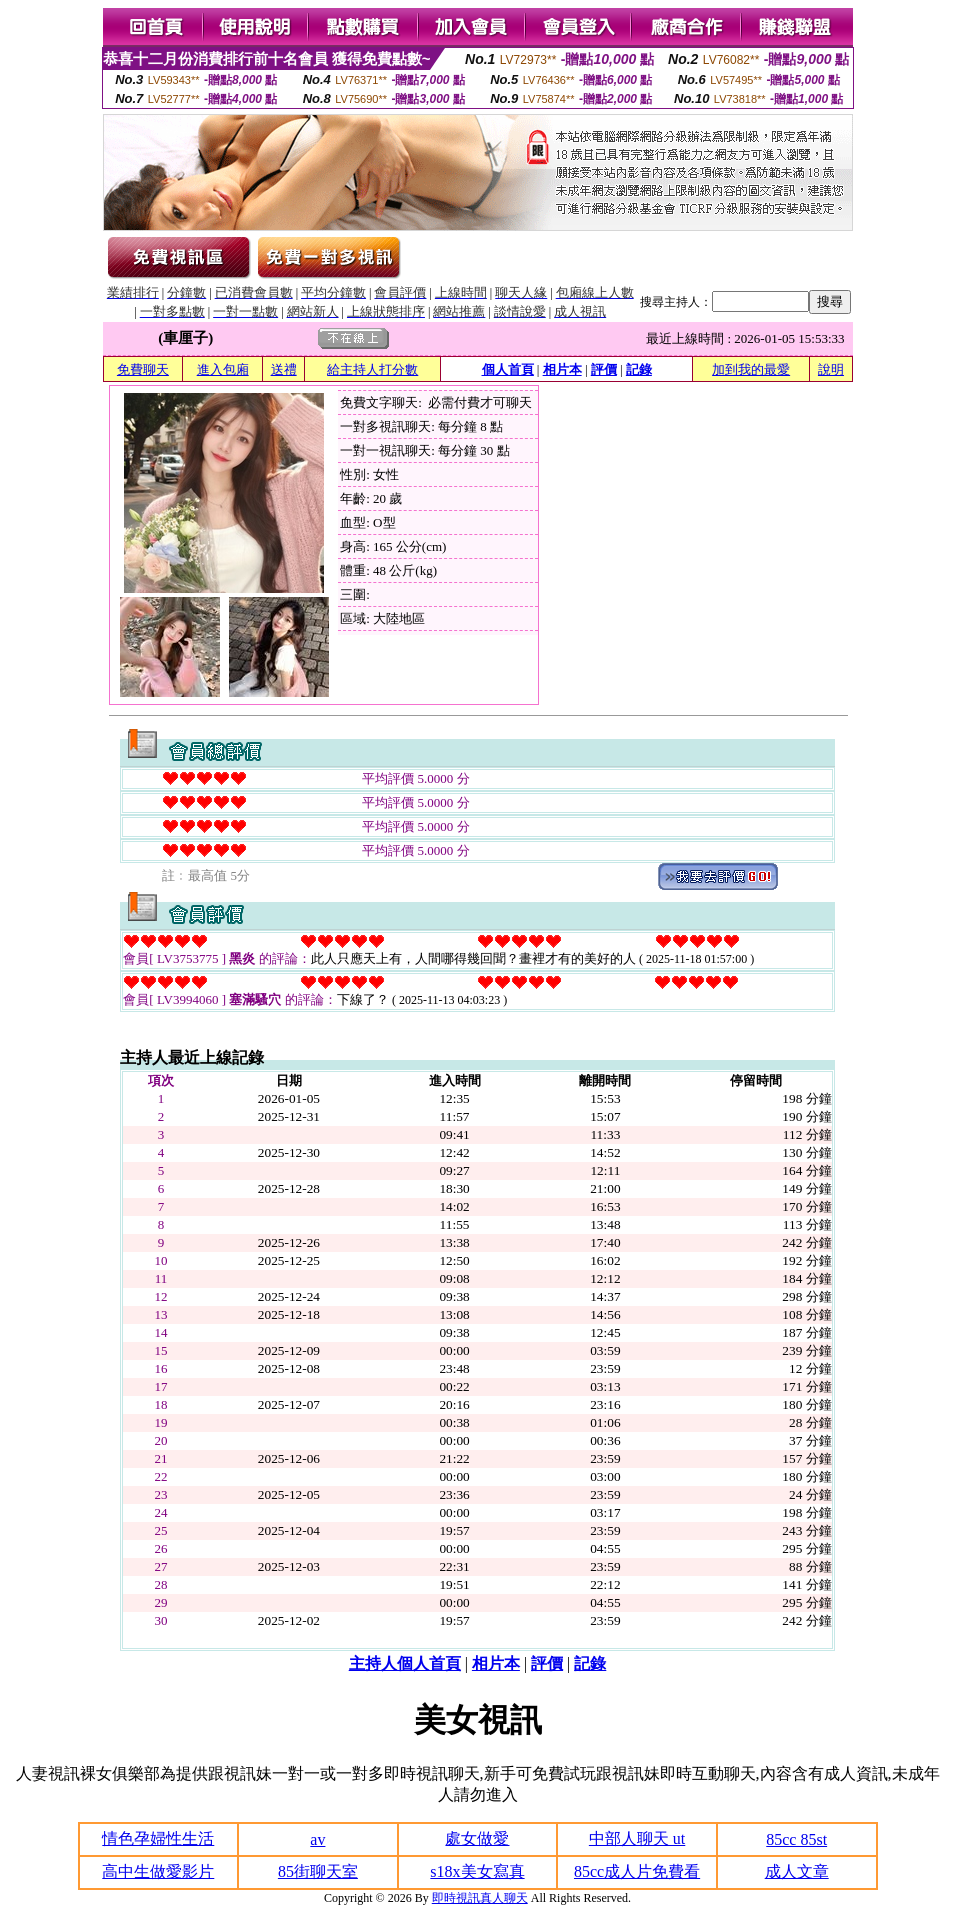  I want to click on 主持人個人首頁, so click(405, 1663).